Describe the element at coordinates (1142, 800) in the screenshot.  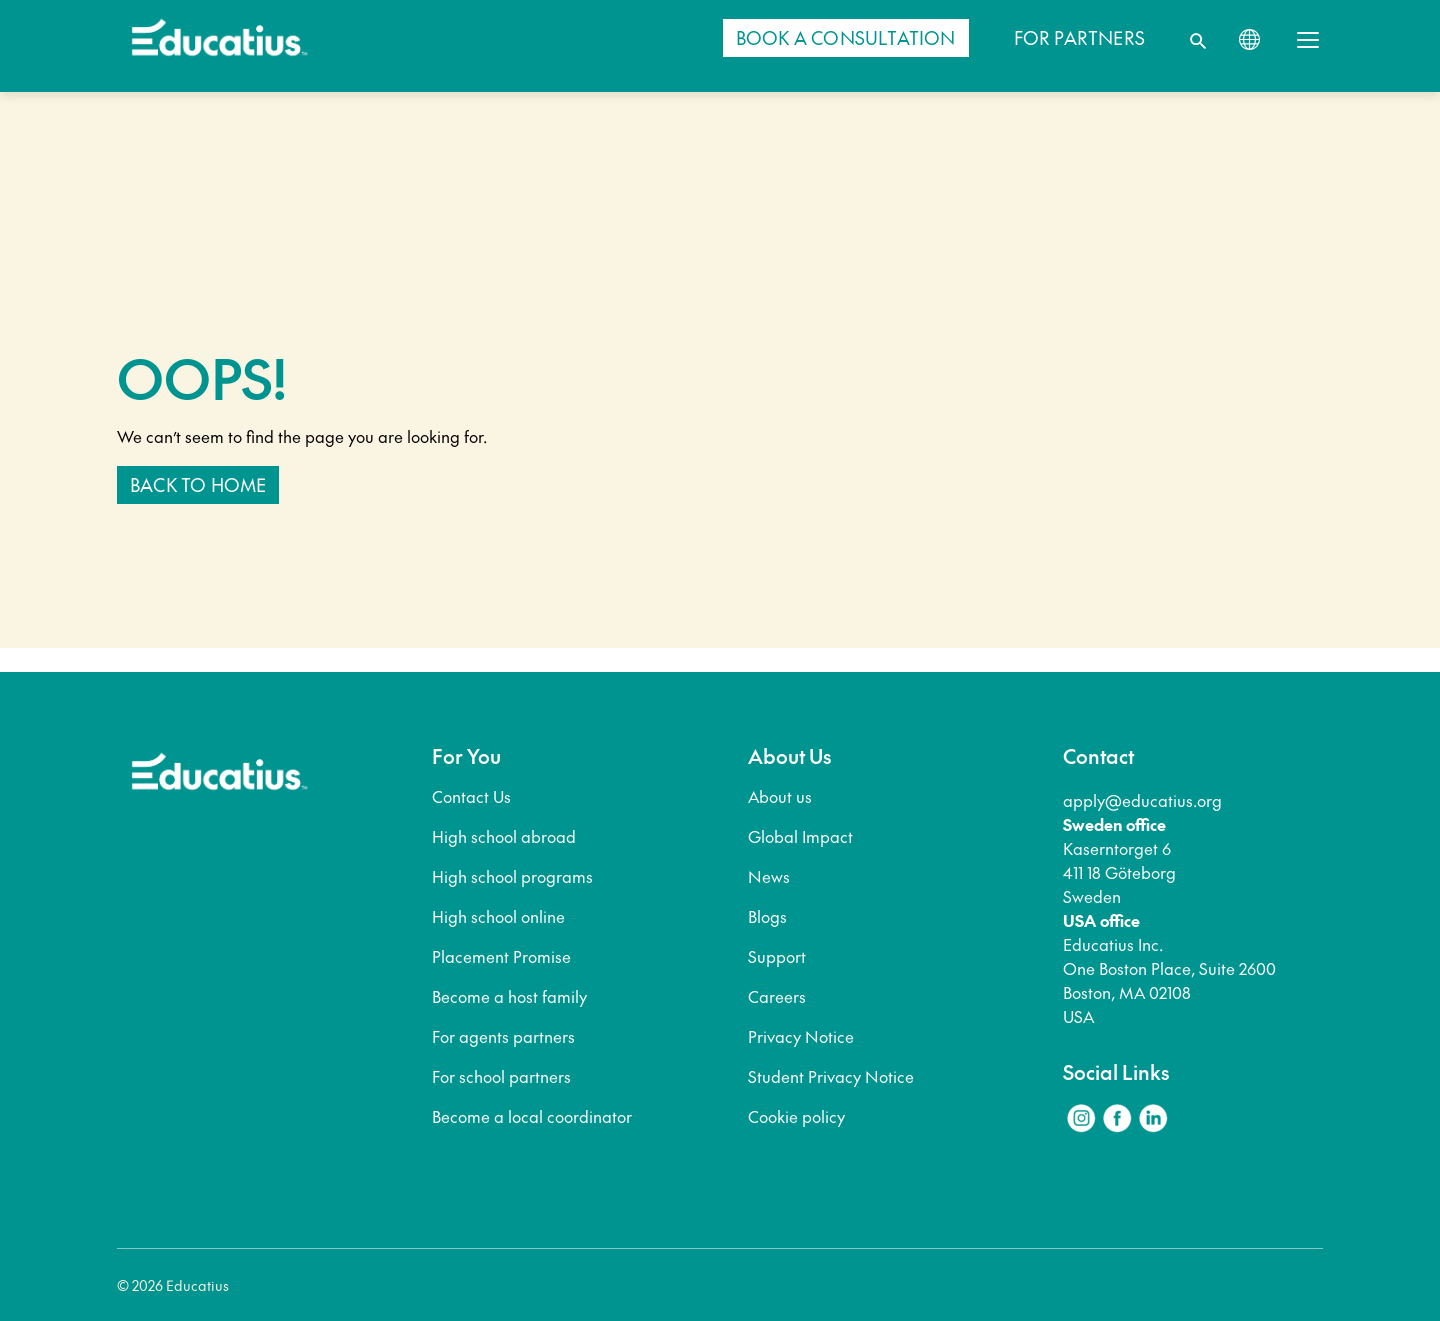
I see `apply@educatius.org` at that location.